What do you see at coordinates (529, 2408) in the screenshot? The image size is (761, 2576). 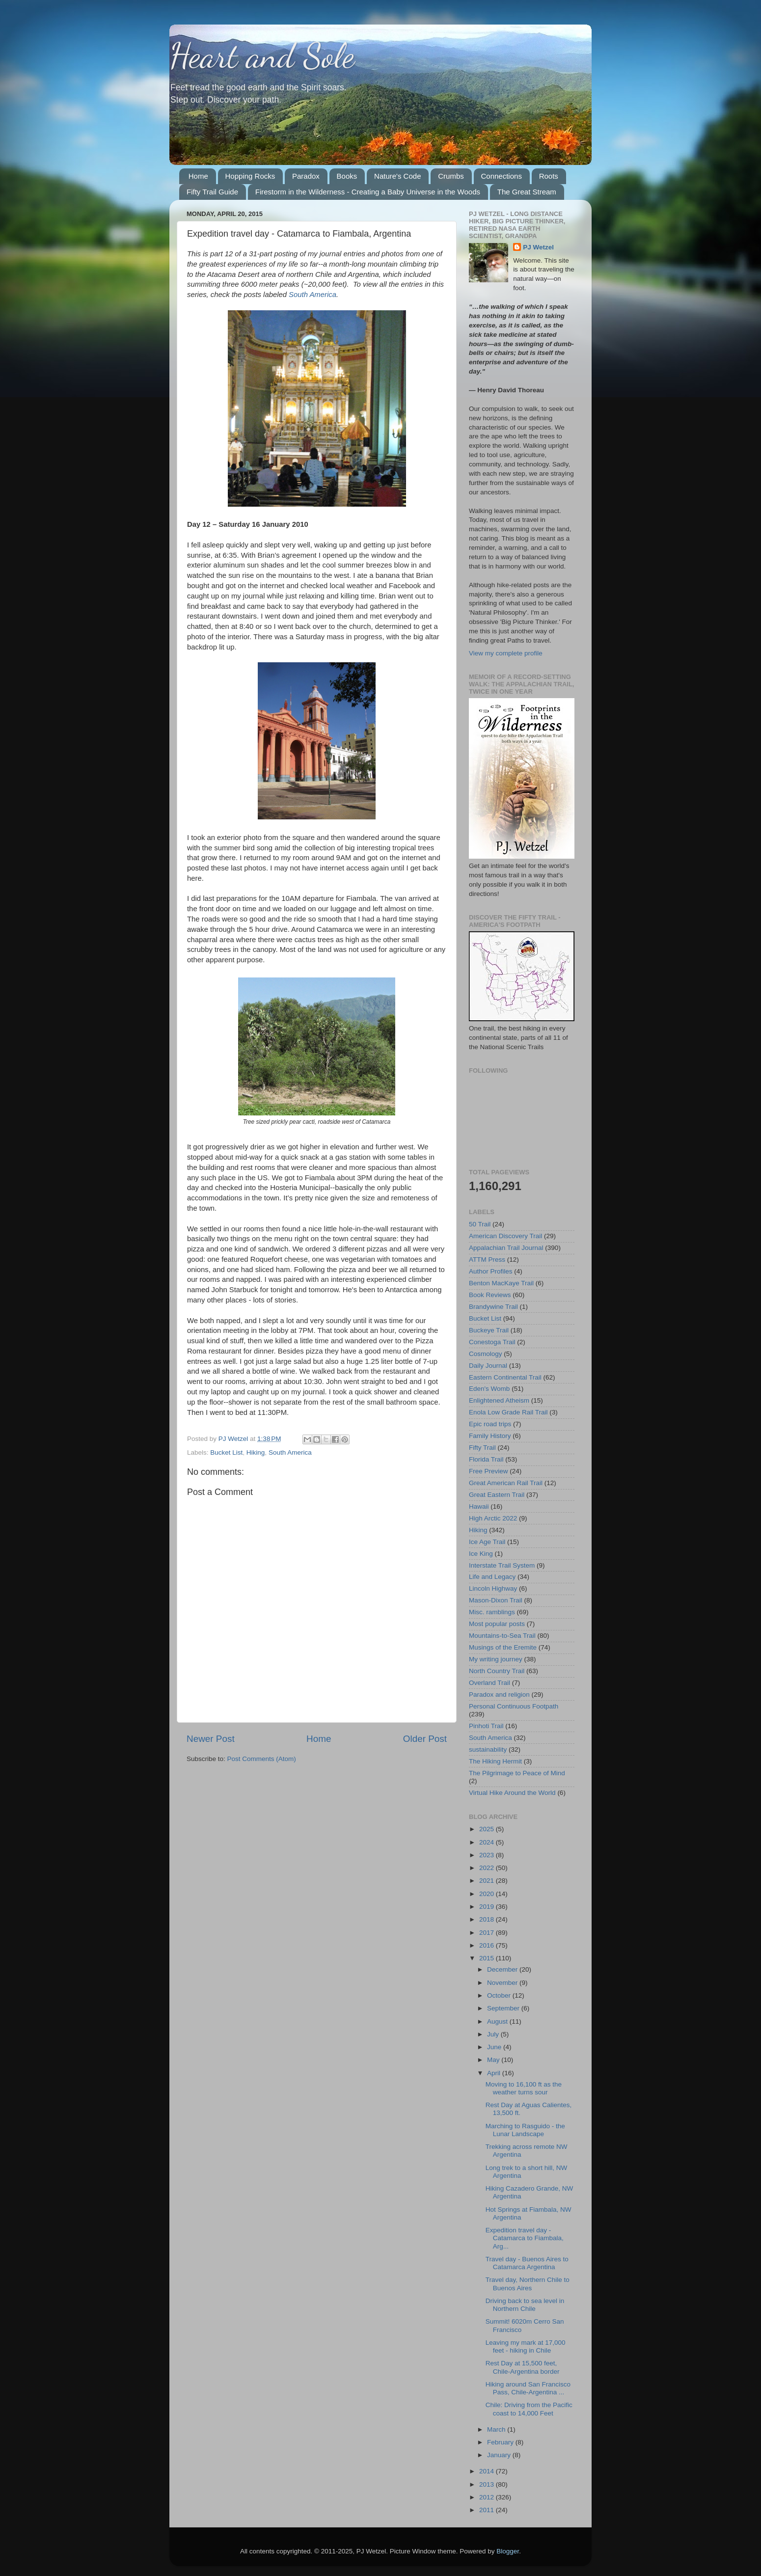 I see `Chile: Driving from the Pacific coast to 14,000 Feet` at bounding box center [529, 2408].